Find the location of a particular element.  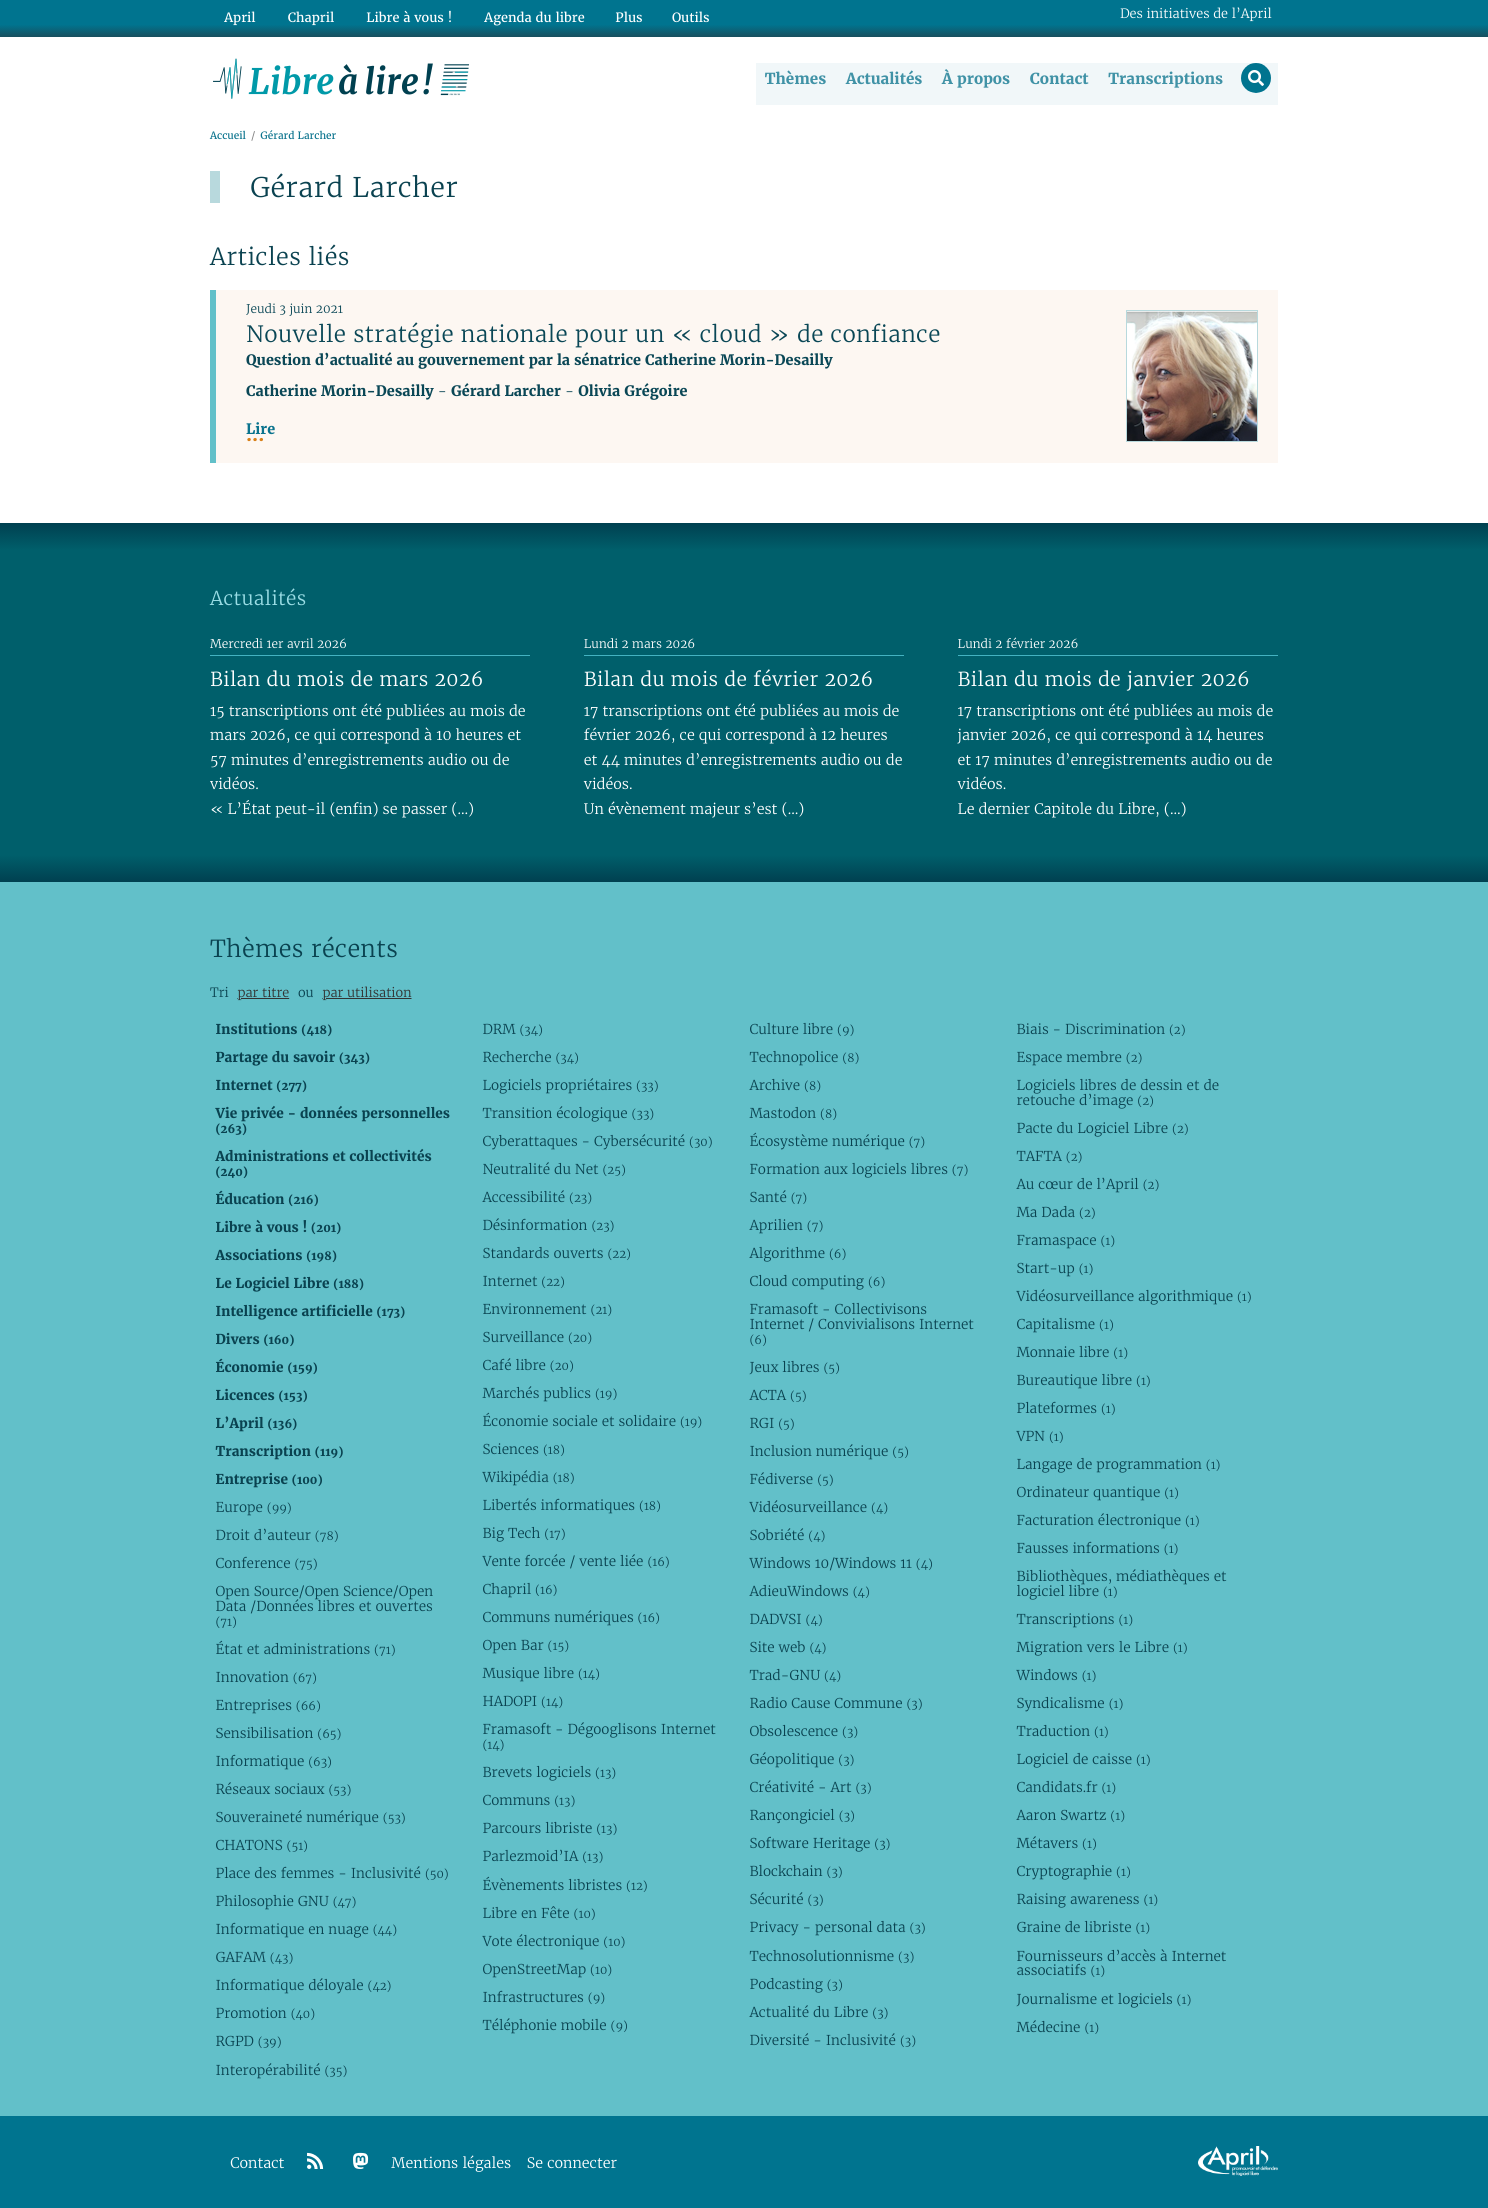

Médecine is located at coordinates (1057, 2027).